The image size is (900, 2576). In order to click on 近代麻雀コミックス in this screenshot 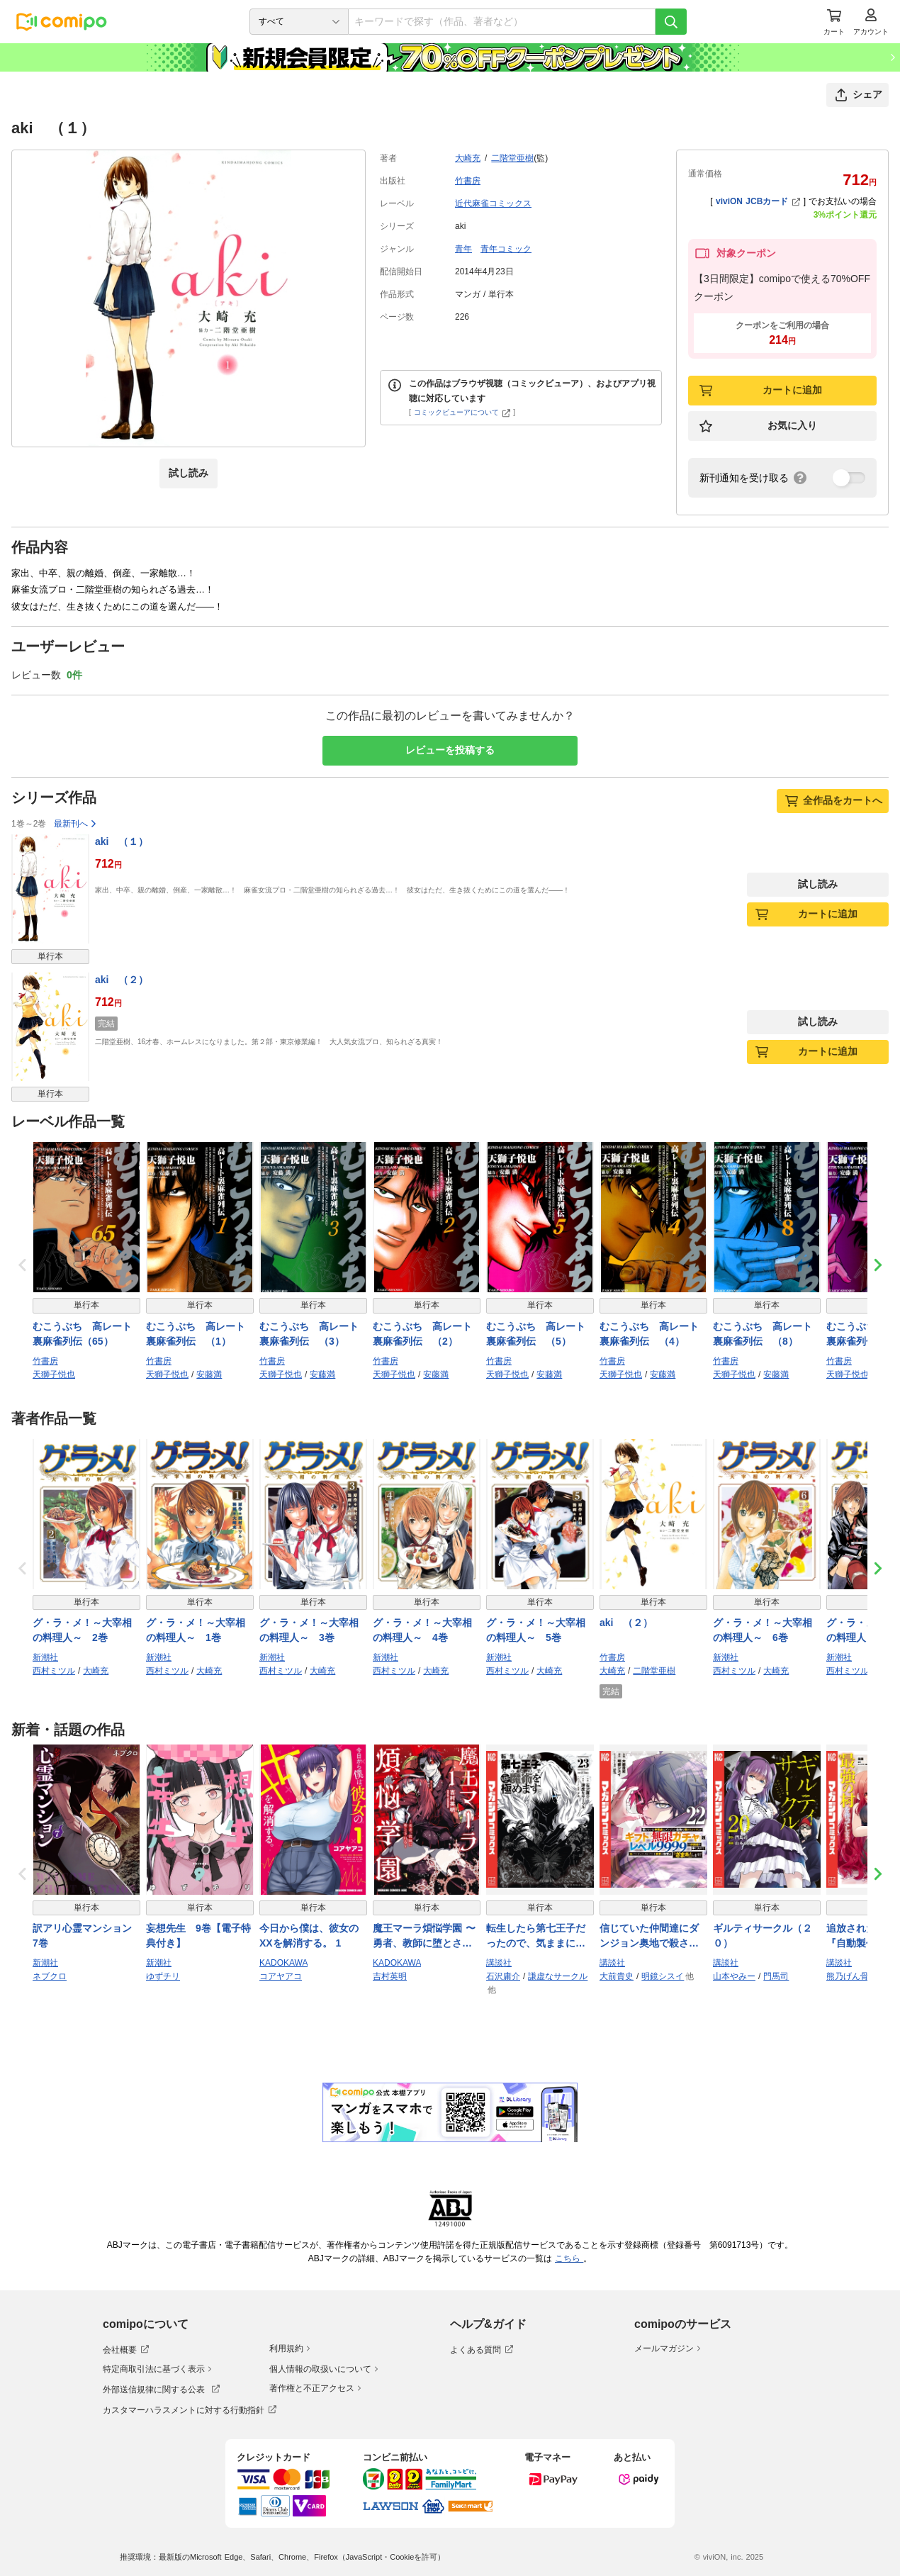, I will do `click(493, 203)`.